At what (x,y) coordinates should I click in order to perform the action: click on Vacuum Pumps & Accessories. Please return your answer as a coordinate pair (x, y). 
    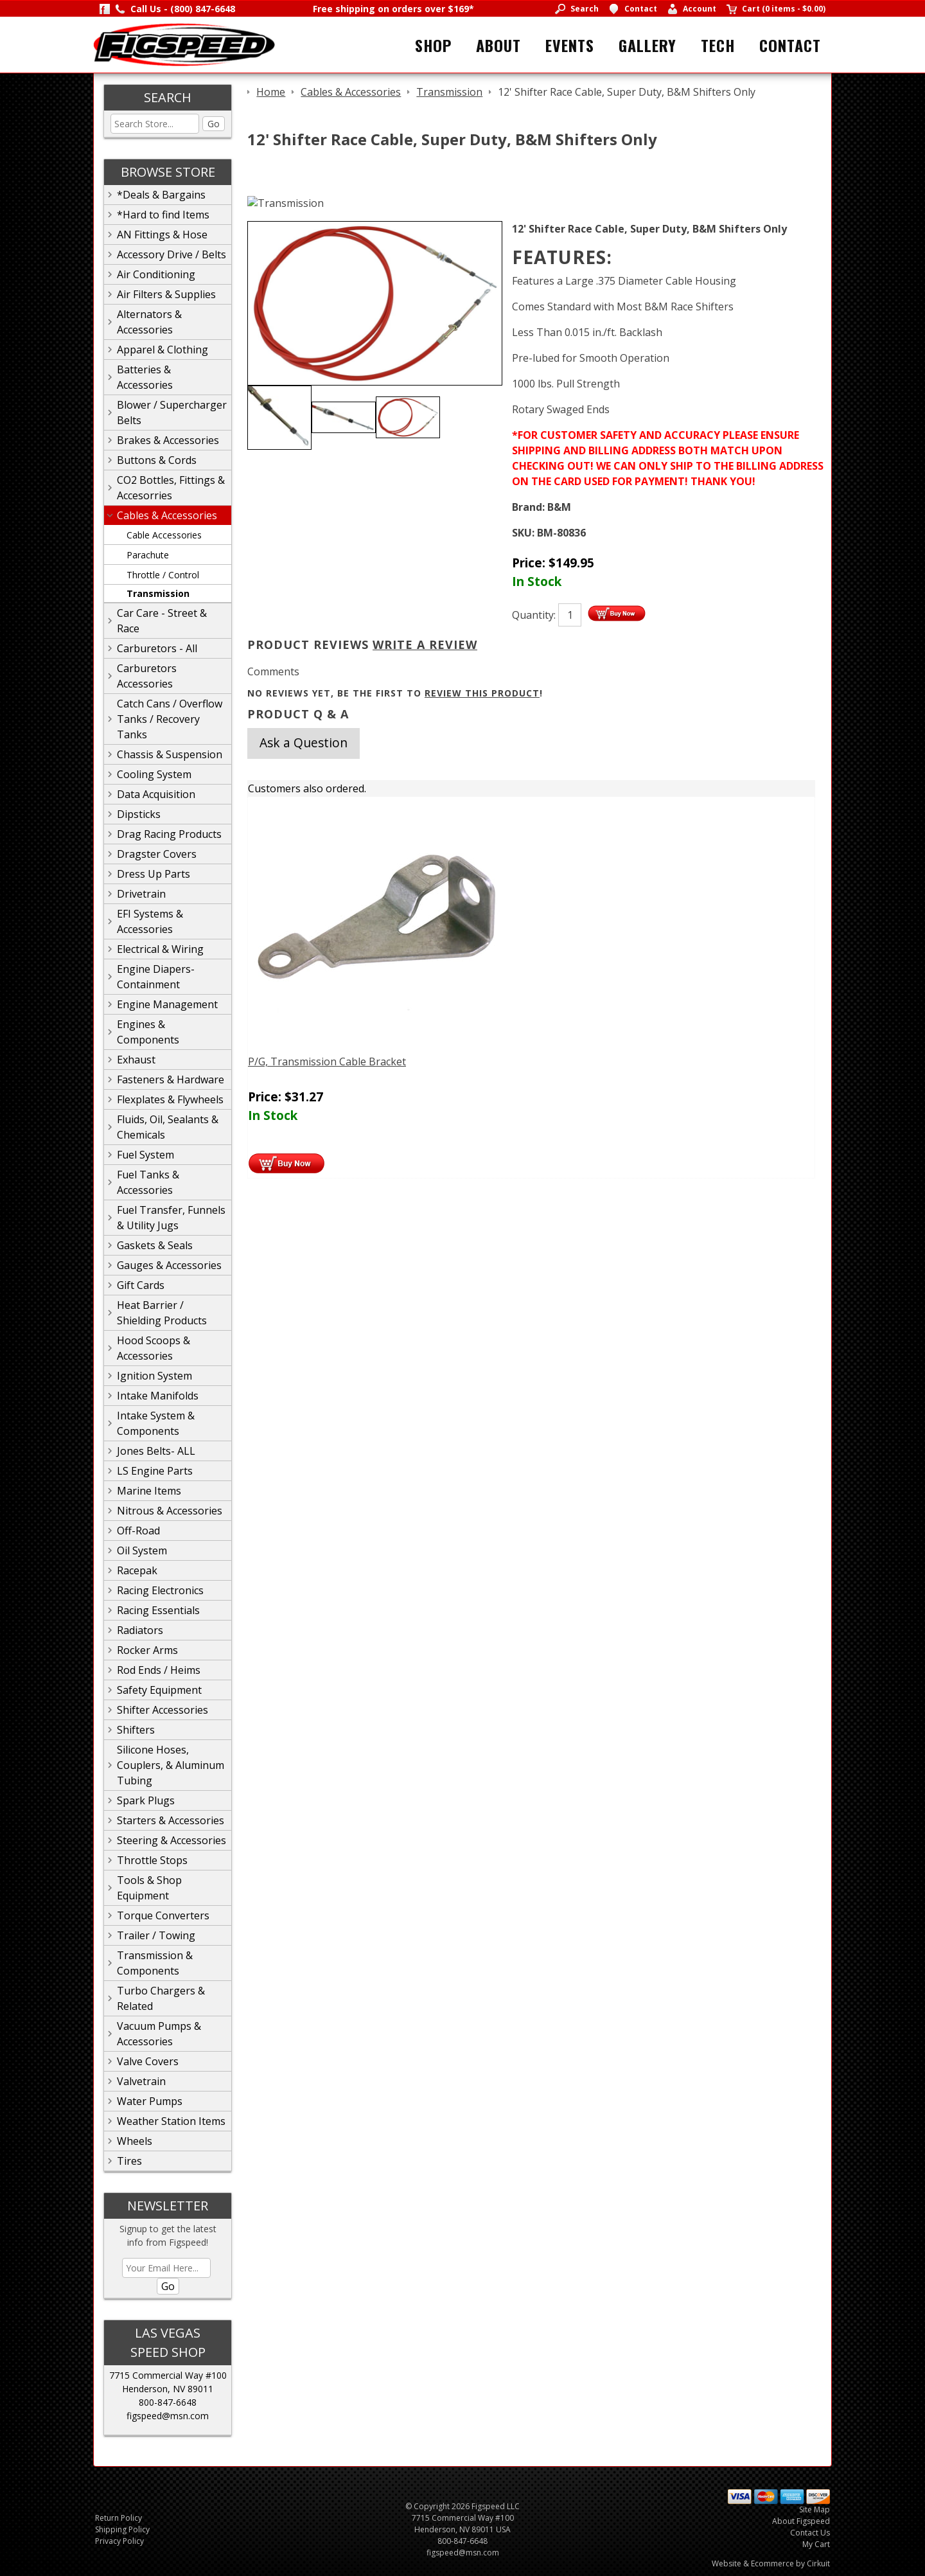
    Looking at the image, I should click on (159, 2033).